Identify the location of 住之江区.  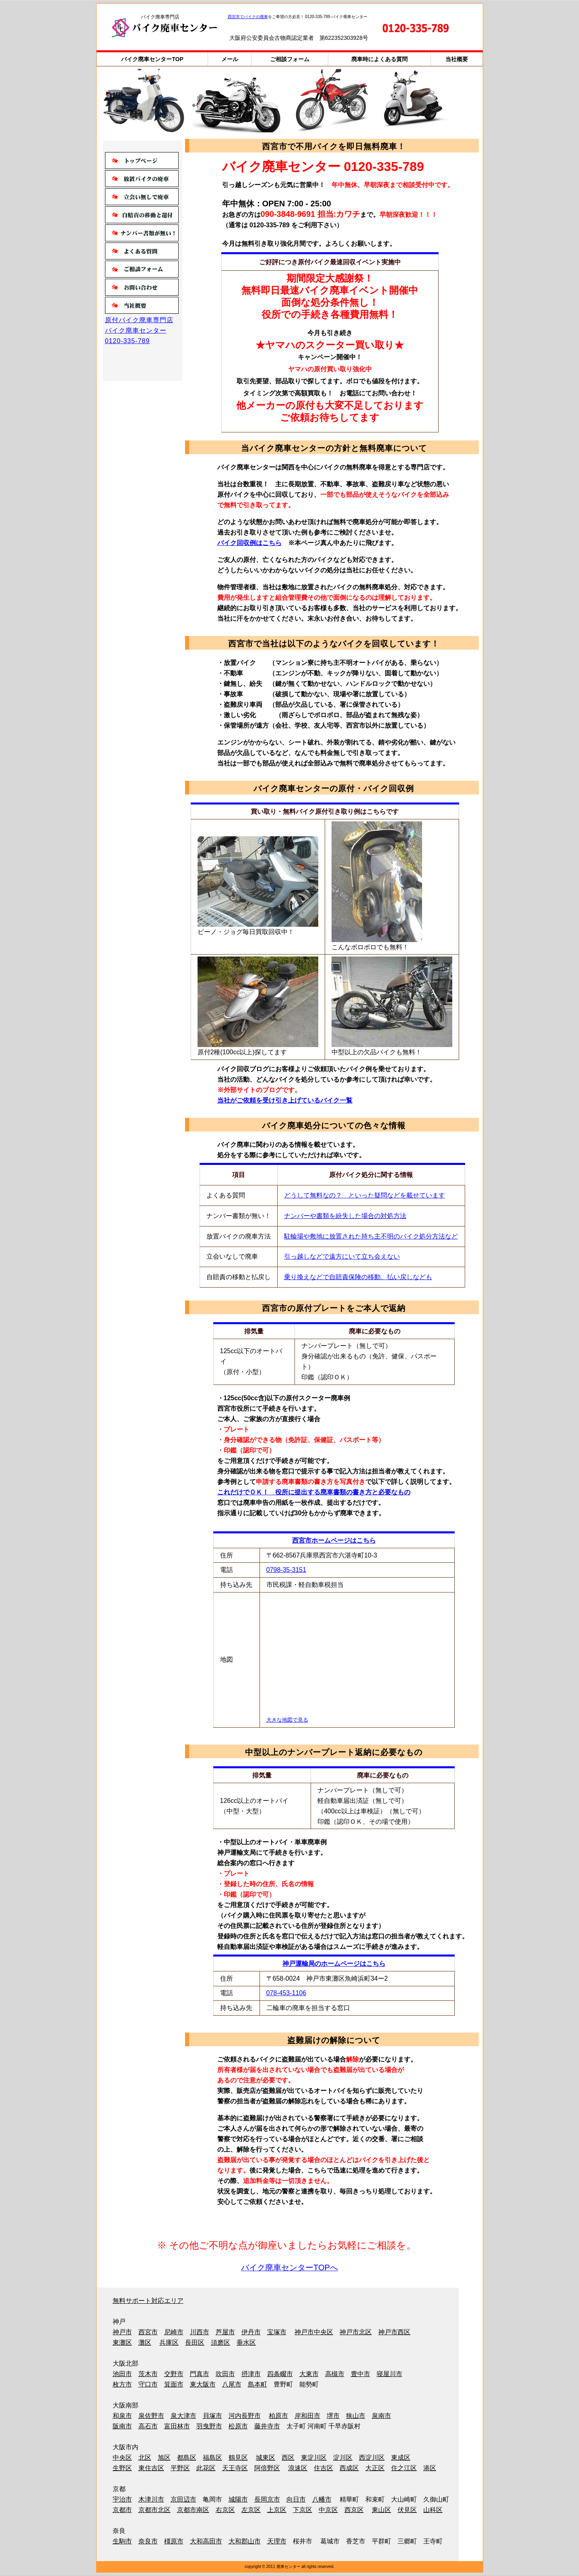
(404, 2468).